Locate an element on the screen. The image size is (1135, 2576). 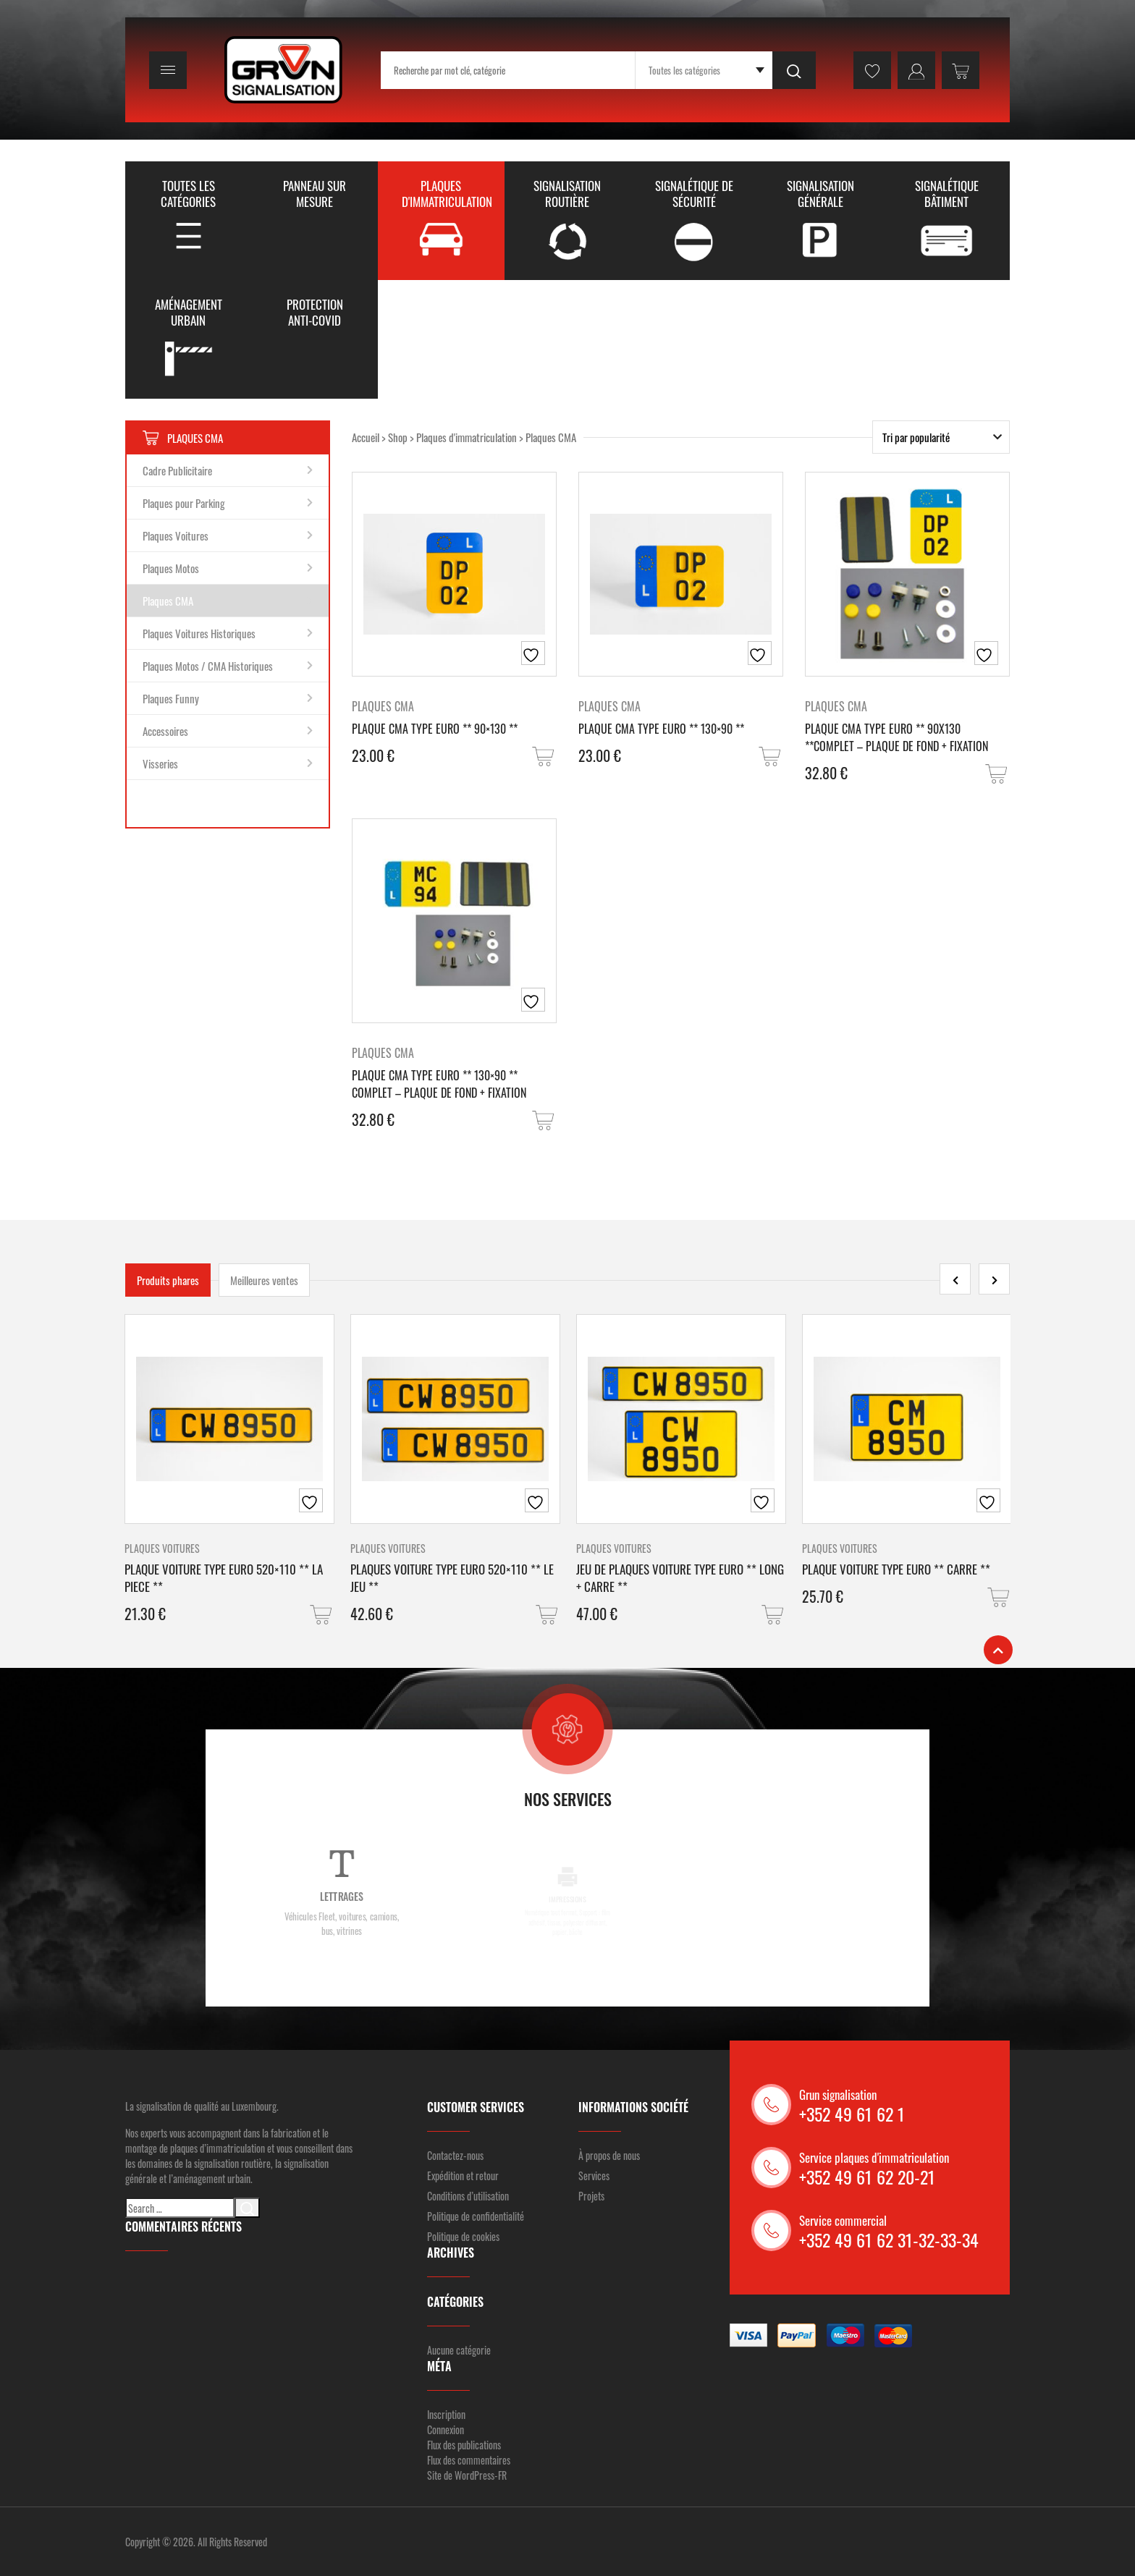
Connexion is located at coordinates (445, 2429).